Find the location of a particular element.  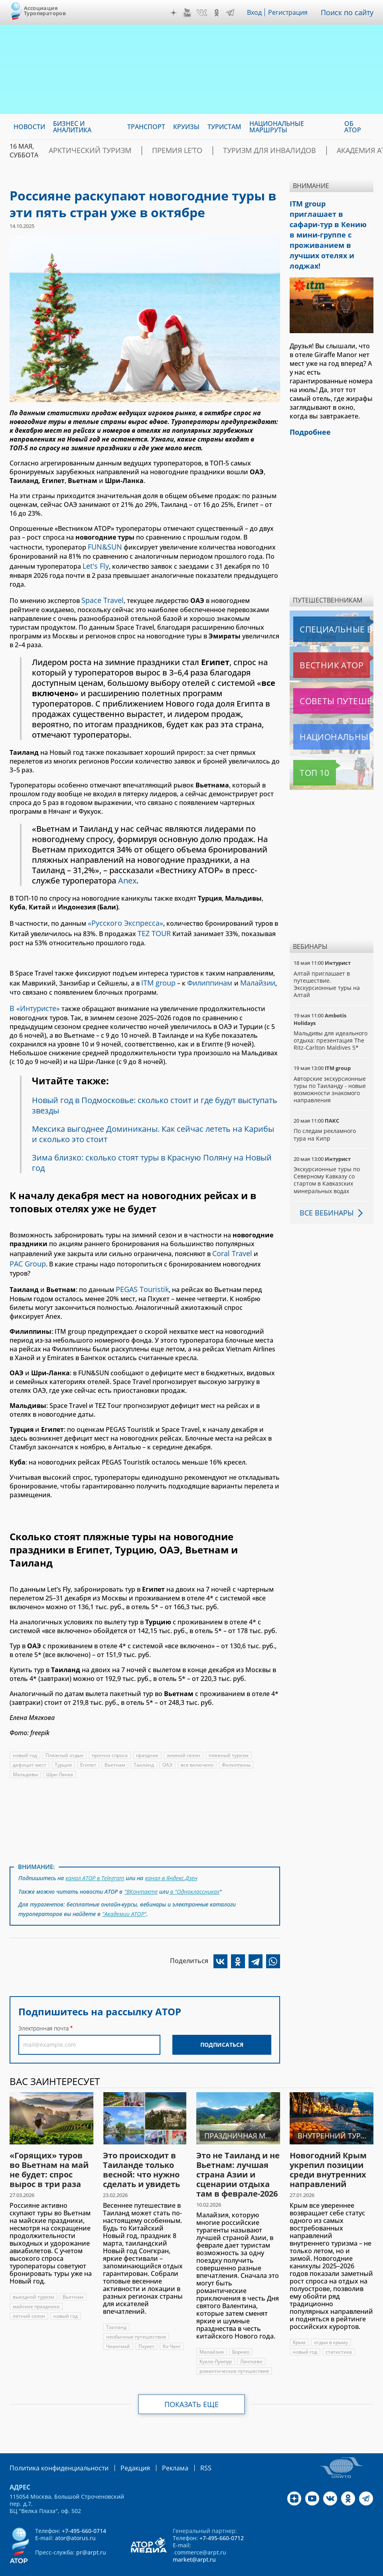

Алтай приглашает в путешествие. Экскурсионные туры на Алтай is located at coordinates (327, 954).